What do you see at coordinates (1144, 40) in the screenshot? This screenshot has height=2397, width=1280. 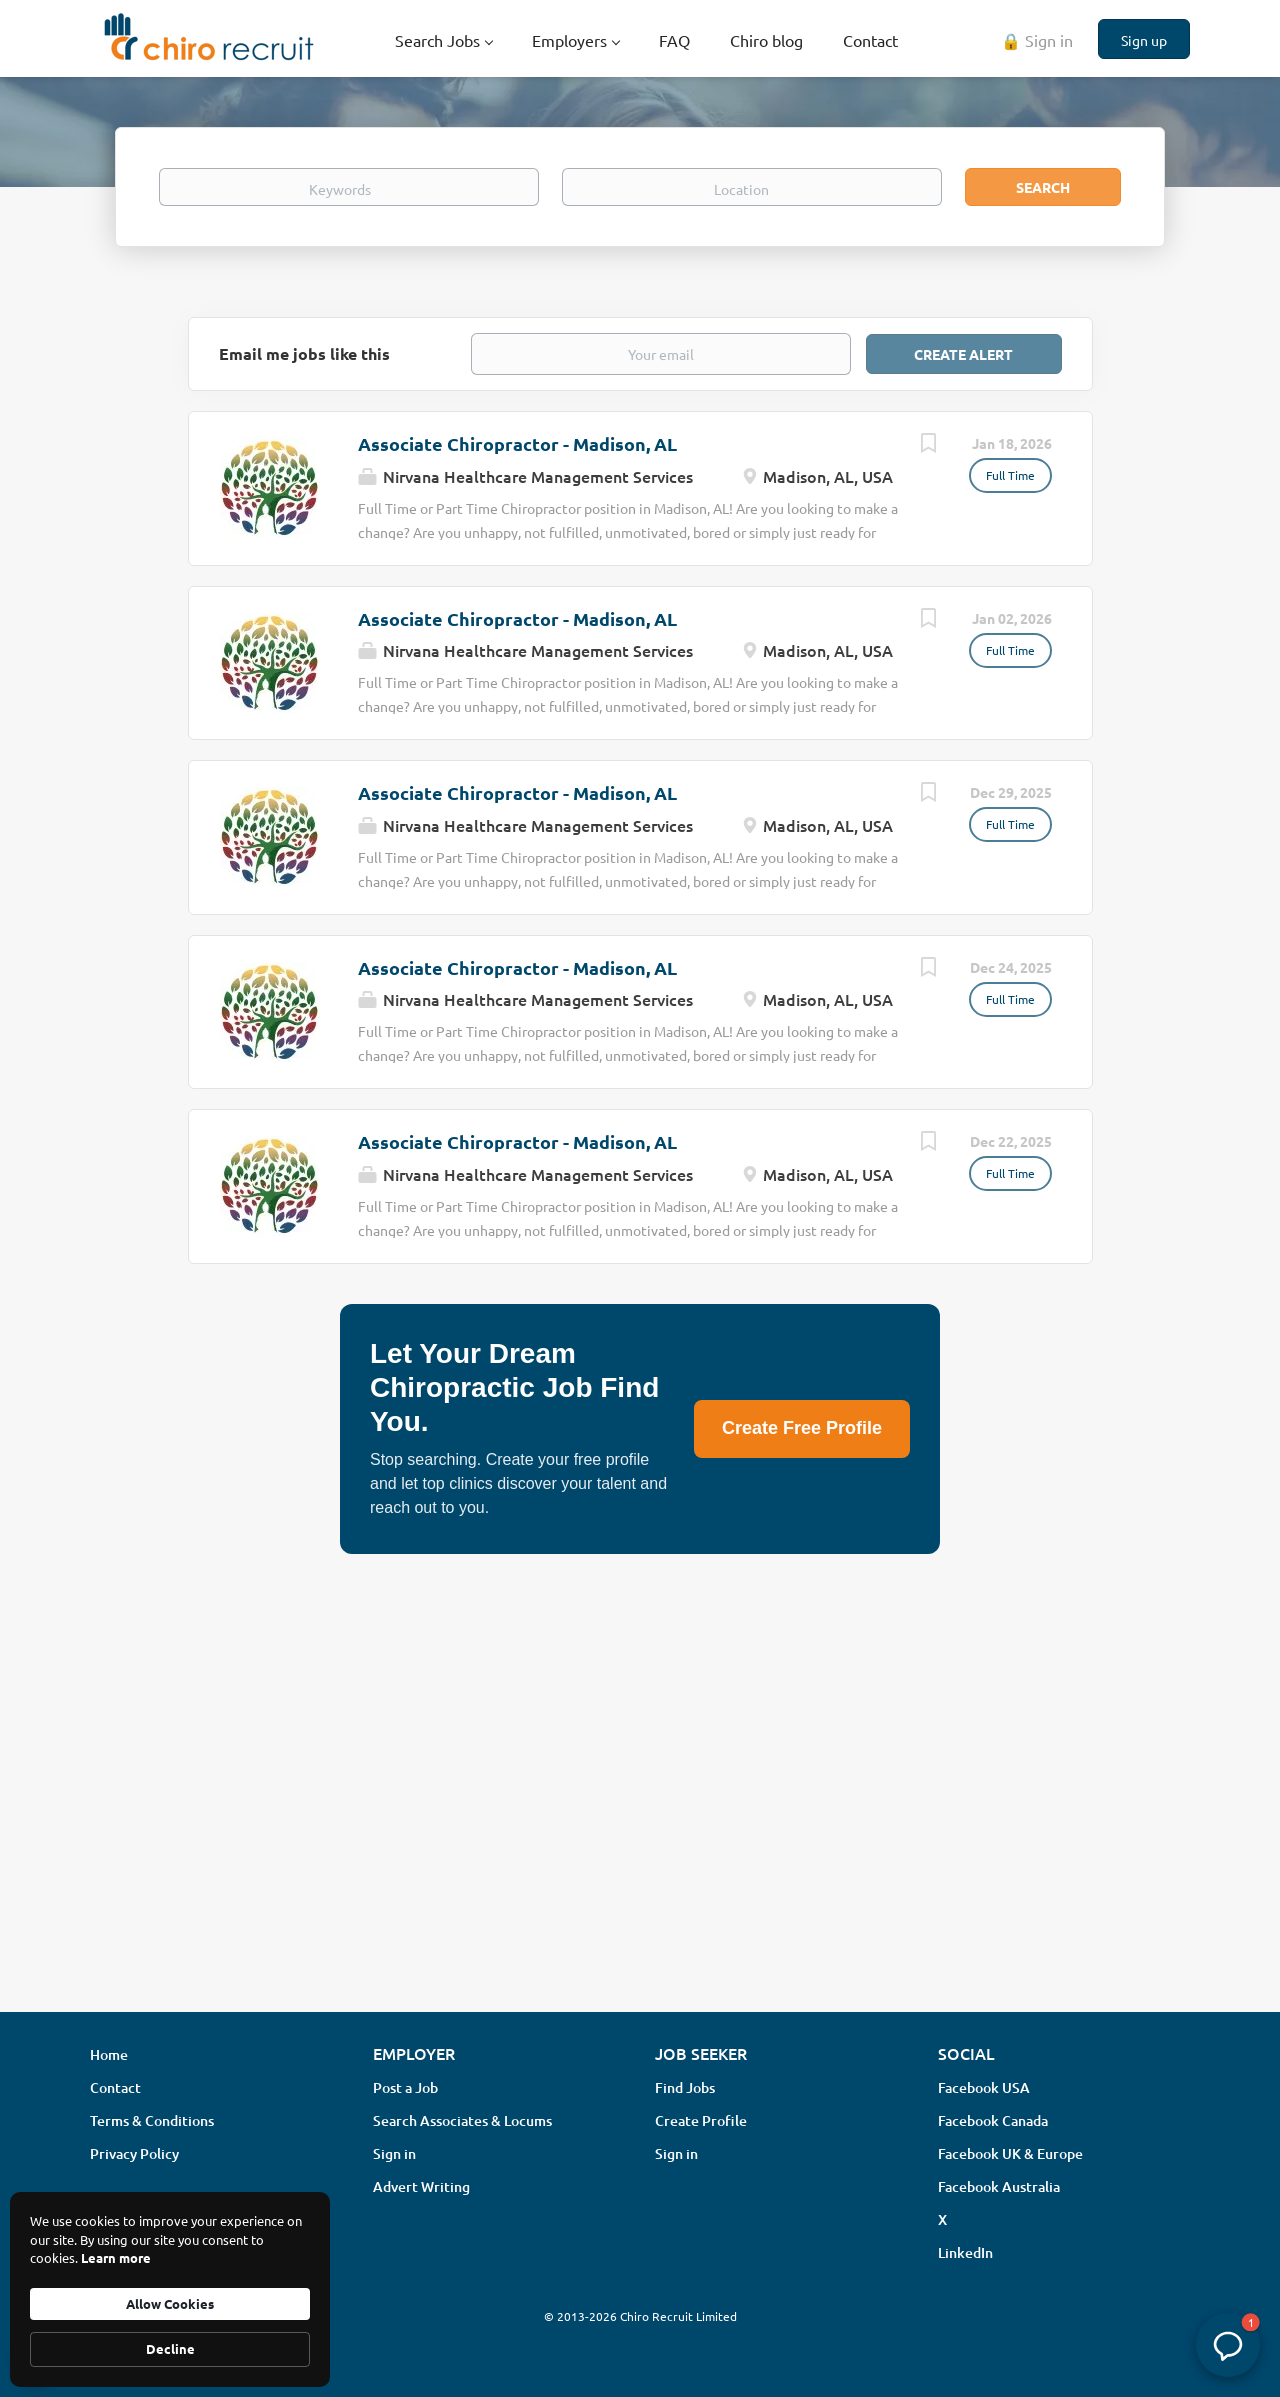 I see `Sign up` at bounding box center [1144, 40].